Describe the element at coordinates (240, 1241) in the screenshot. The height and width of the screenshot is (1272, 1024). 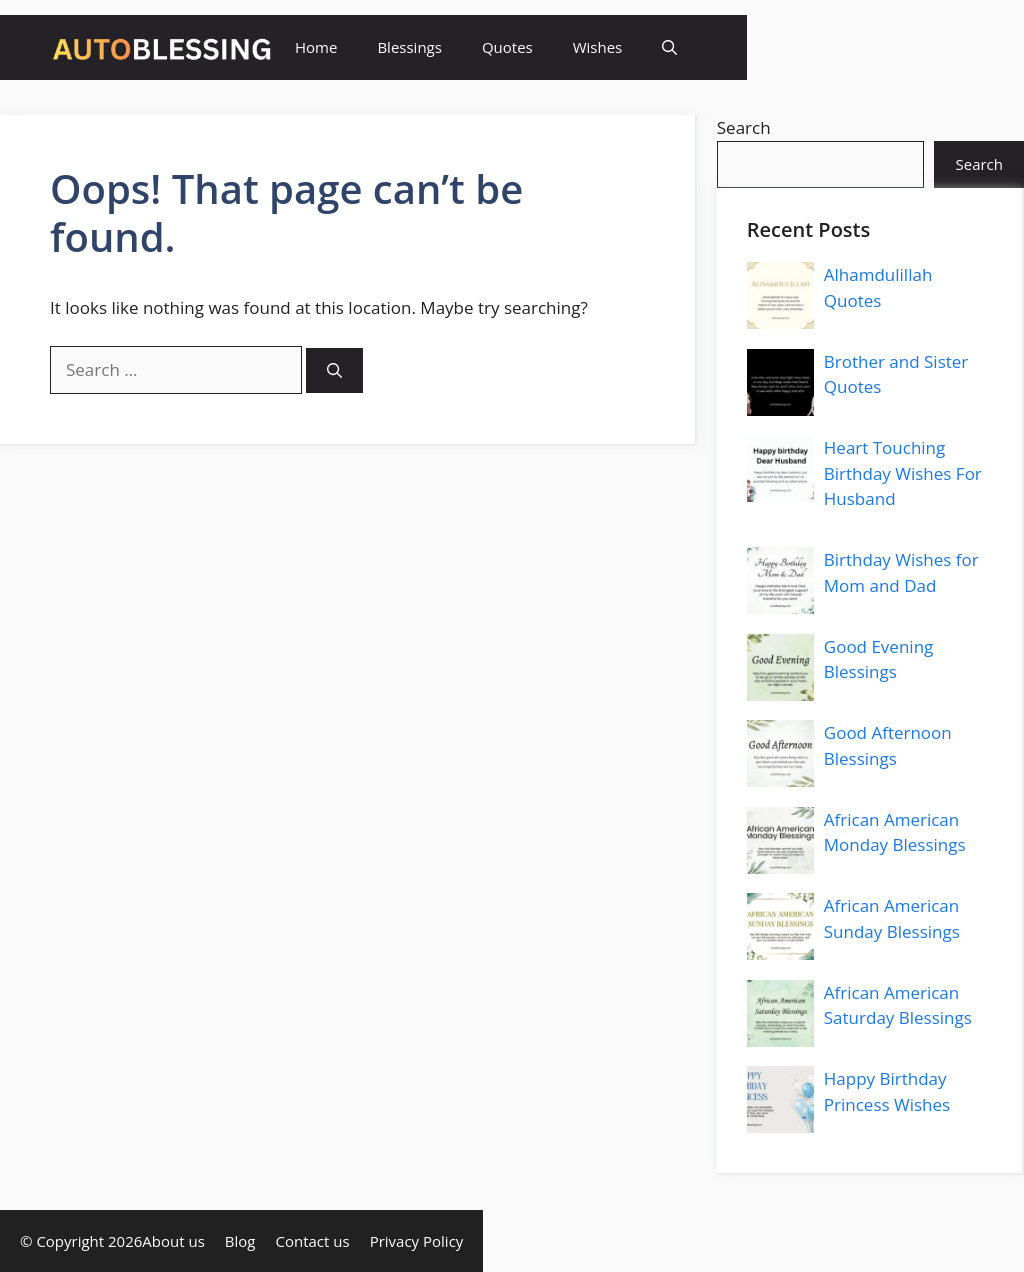
I see `Blog` at that location.